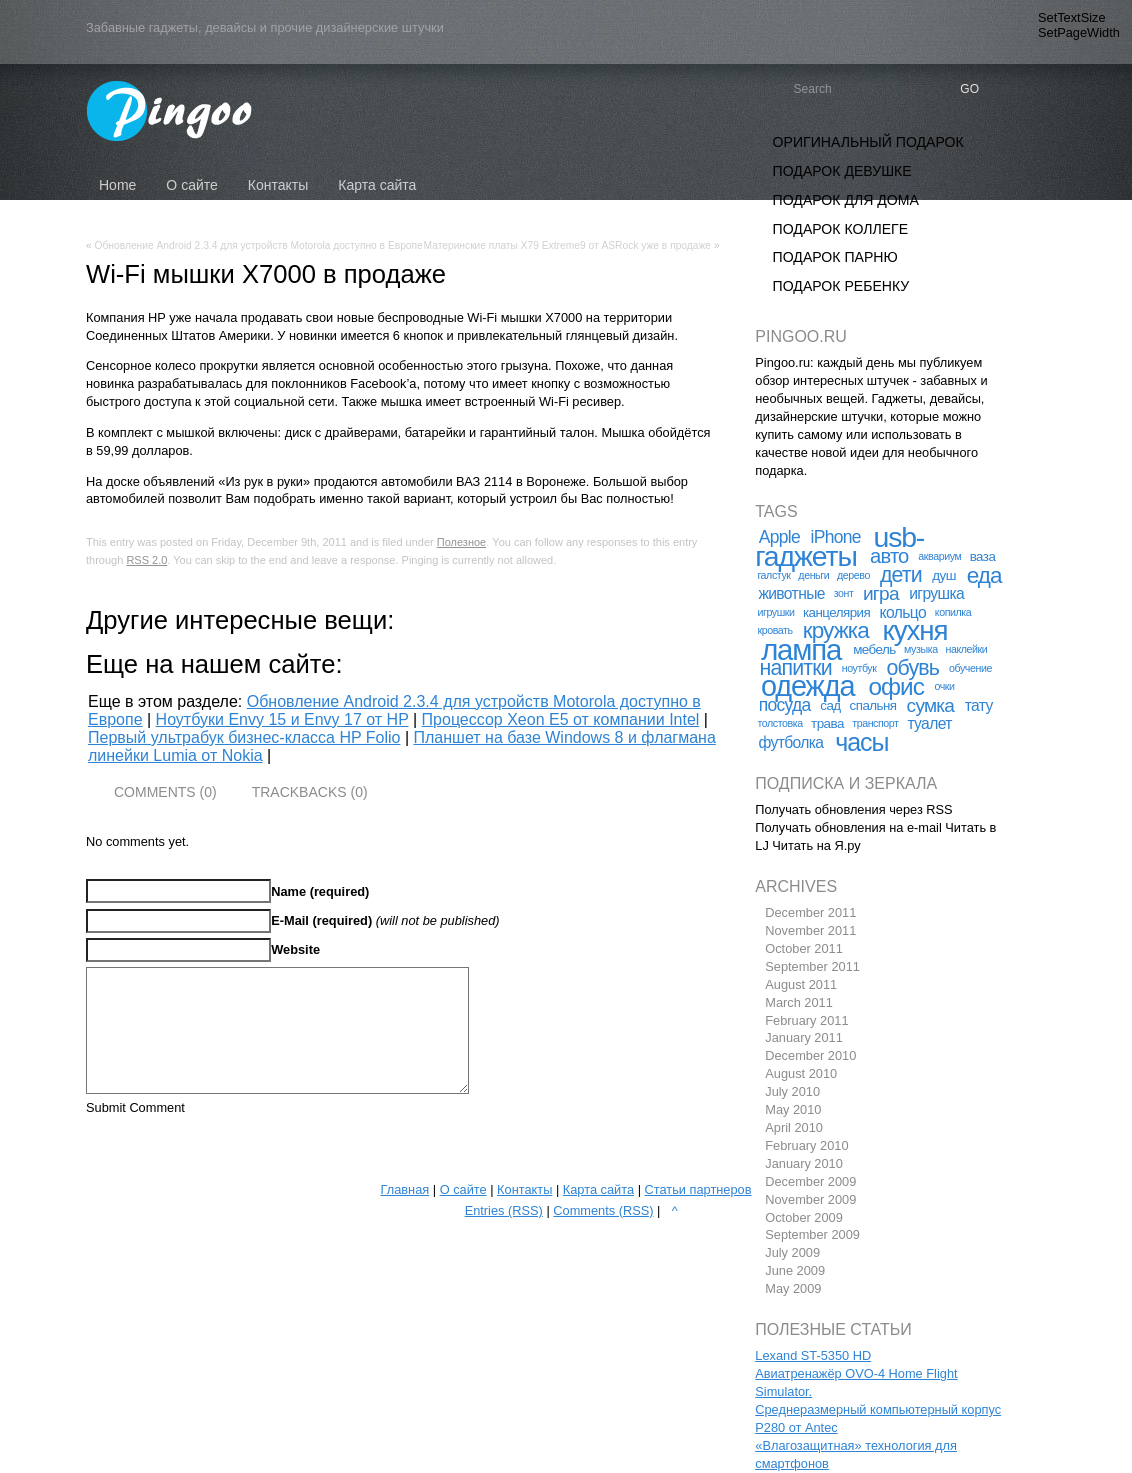  What do you see at coordinates (810, 930) in the screenshot?
I see `November 2011` at bounding box center [810, 930].